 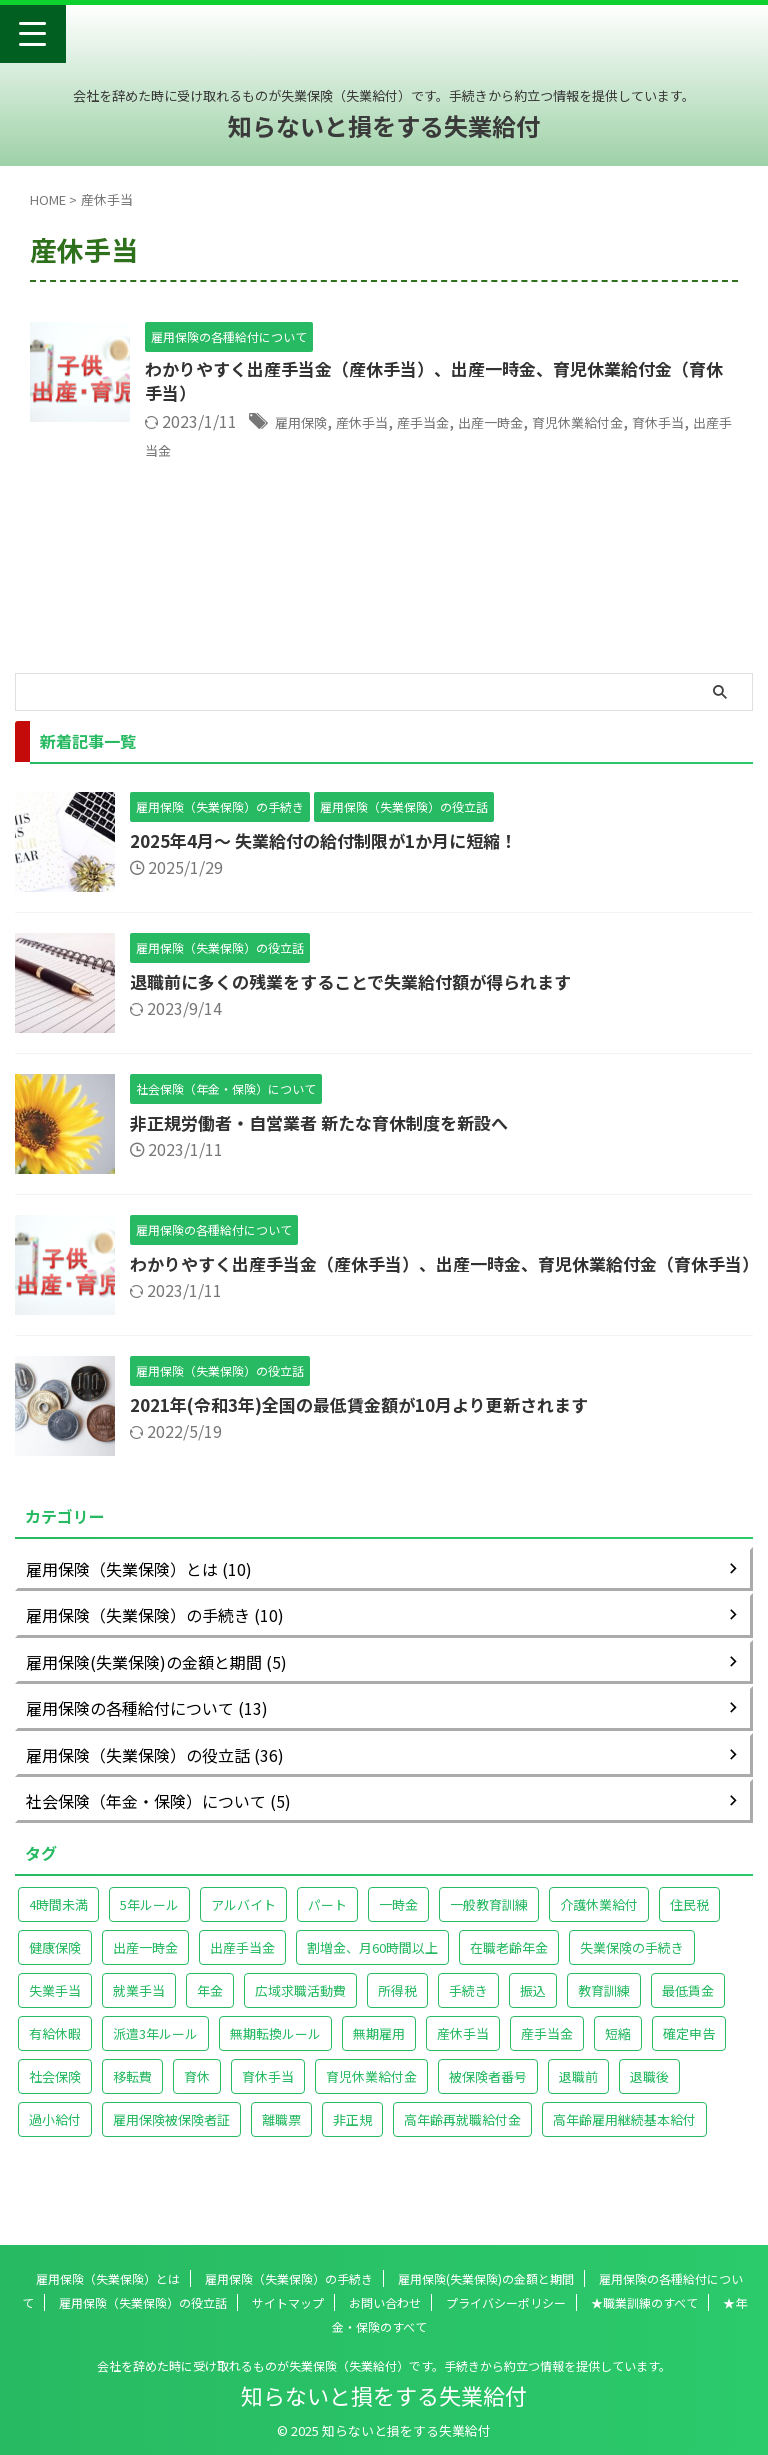 What do you see at coordinates (384, 125) in the screenshot?
I see `知らないと損をする失業給付` at bounding box center [384, 125].